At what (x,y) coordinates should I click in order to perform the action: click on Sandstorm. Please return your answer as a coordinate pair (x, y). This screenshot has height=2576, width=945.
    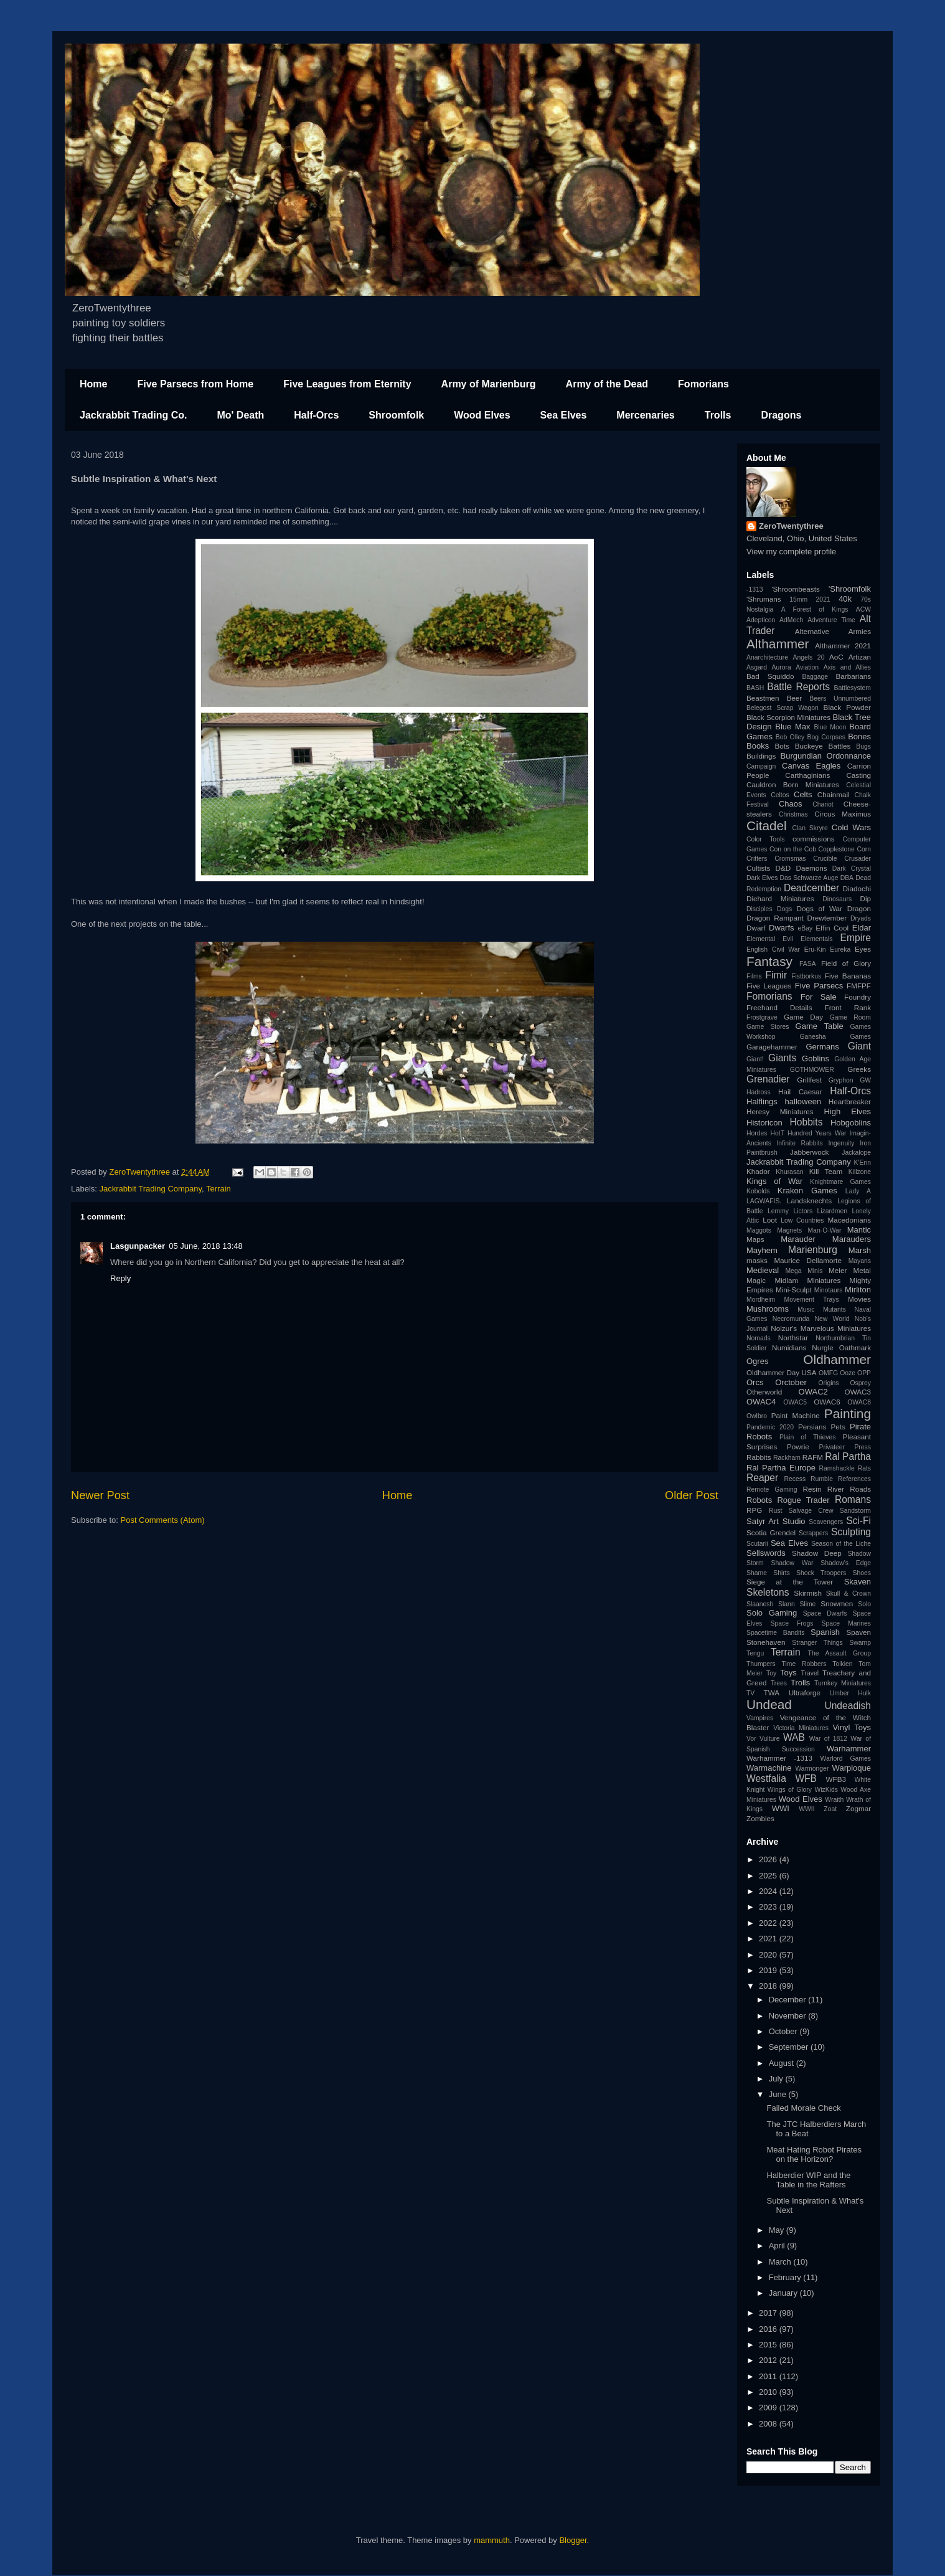
    Looking at the image, I should click on (855, 1510).